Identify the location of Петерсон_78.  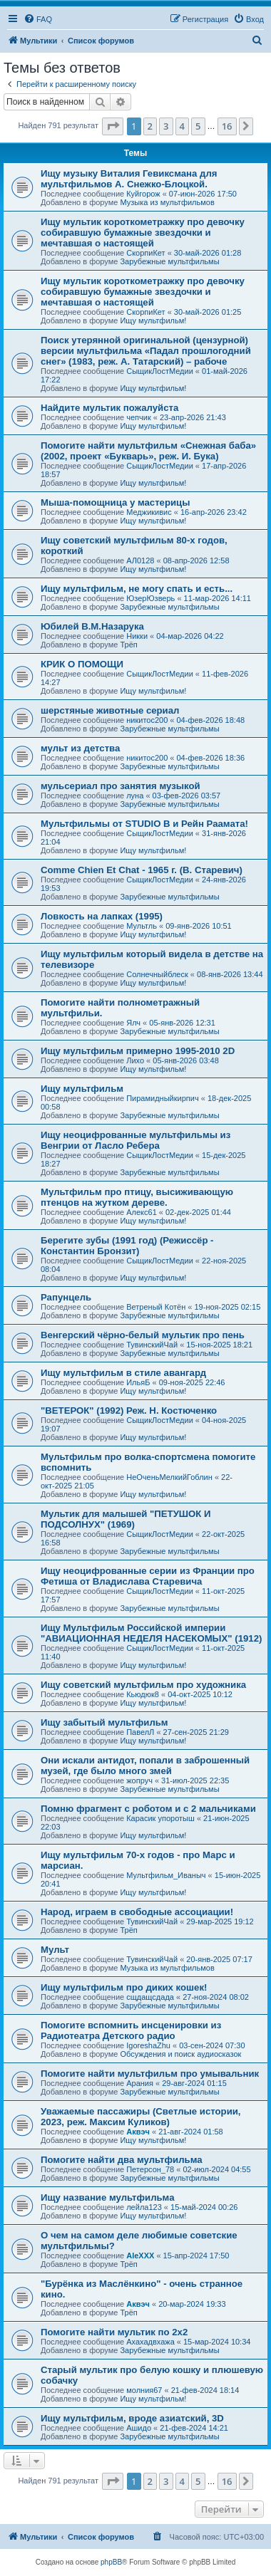
(150, 2169).